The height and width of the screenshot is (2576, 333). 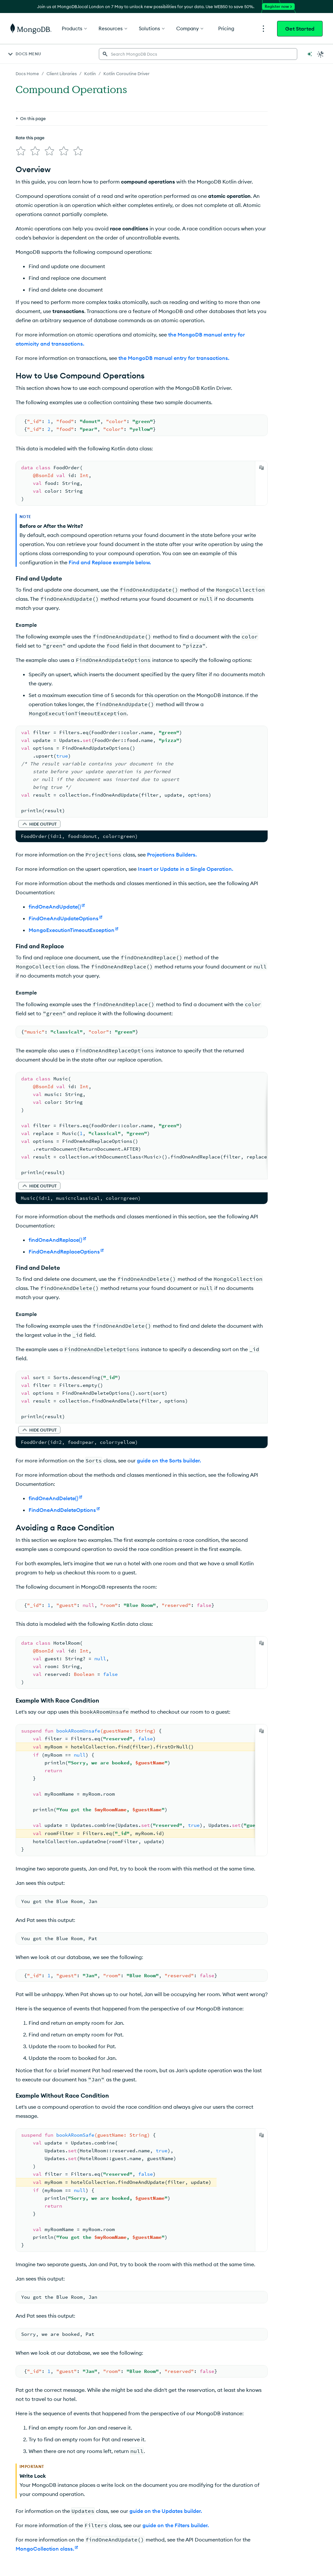 What do you see at coordinates (165, 2511) in the screenshot?
I see `guide on the Updates builder.` at bounding box center [165, 2511].